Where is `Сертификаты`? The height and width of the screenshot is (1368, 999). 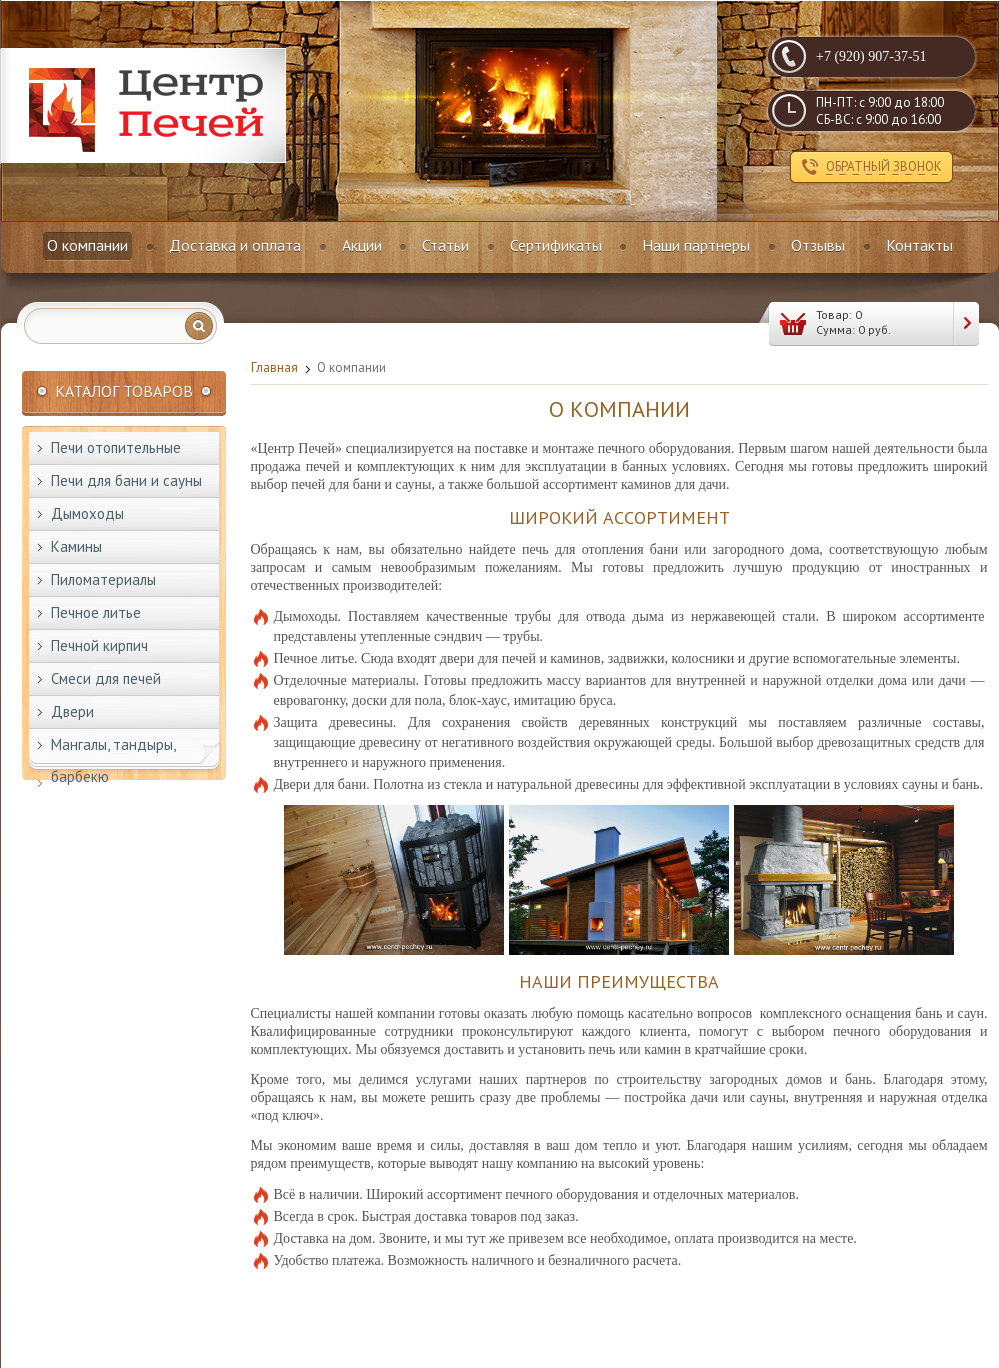
Сертификаты is located at coordinates (556, 245).